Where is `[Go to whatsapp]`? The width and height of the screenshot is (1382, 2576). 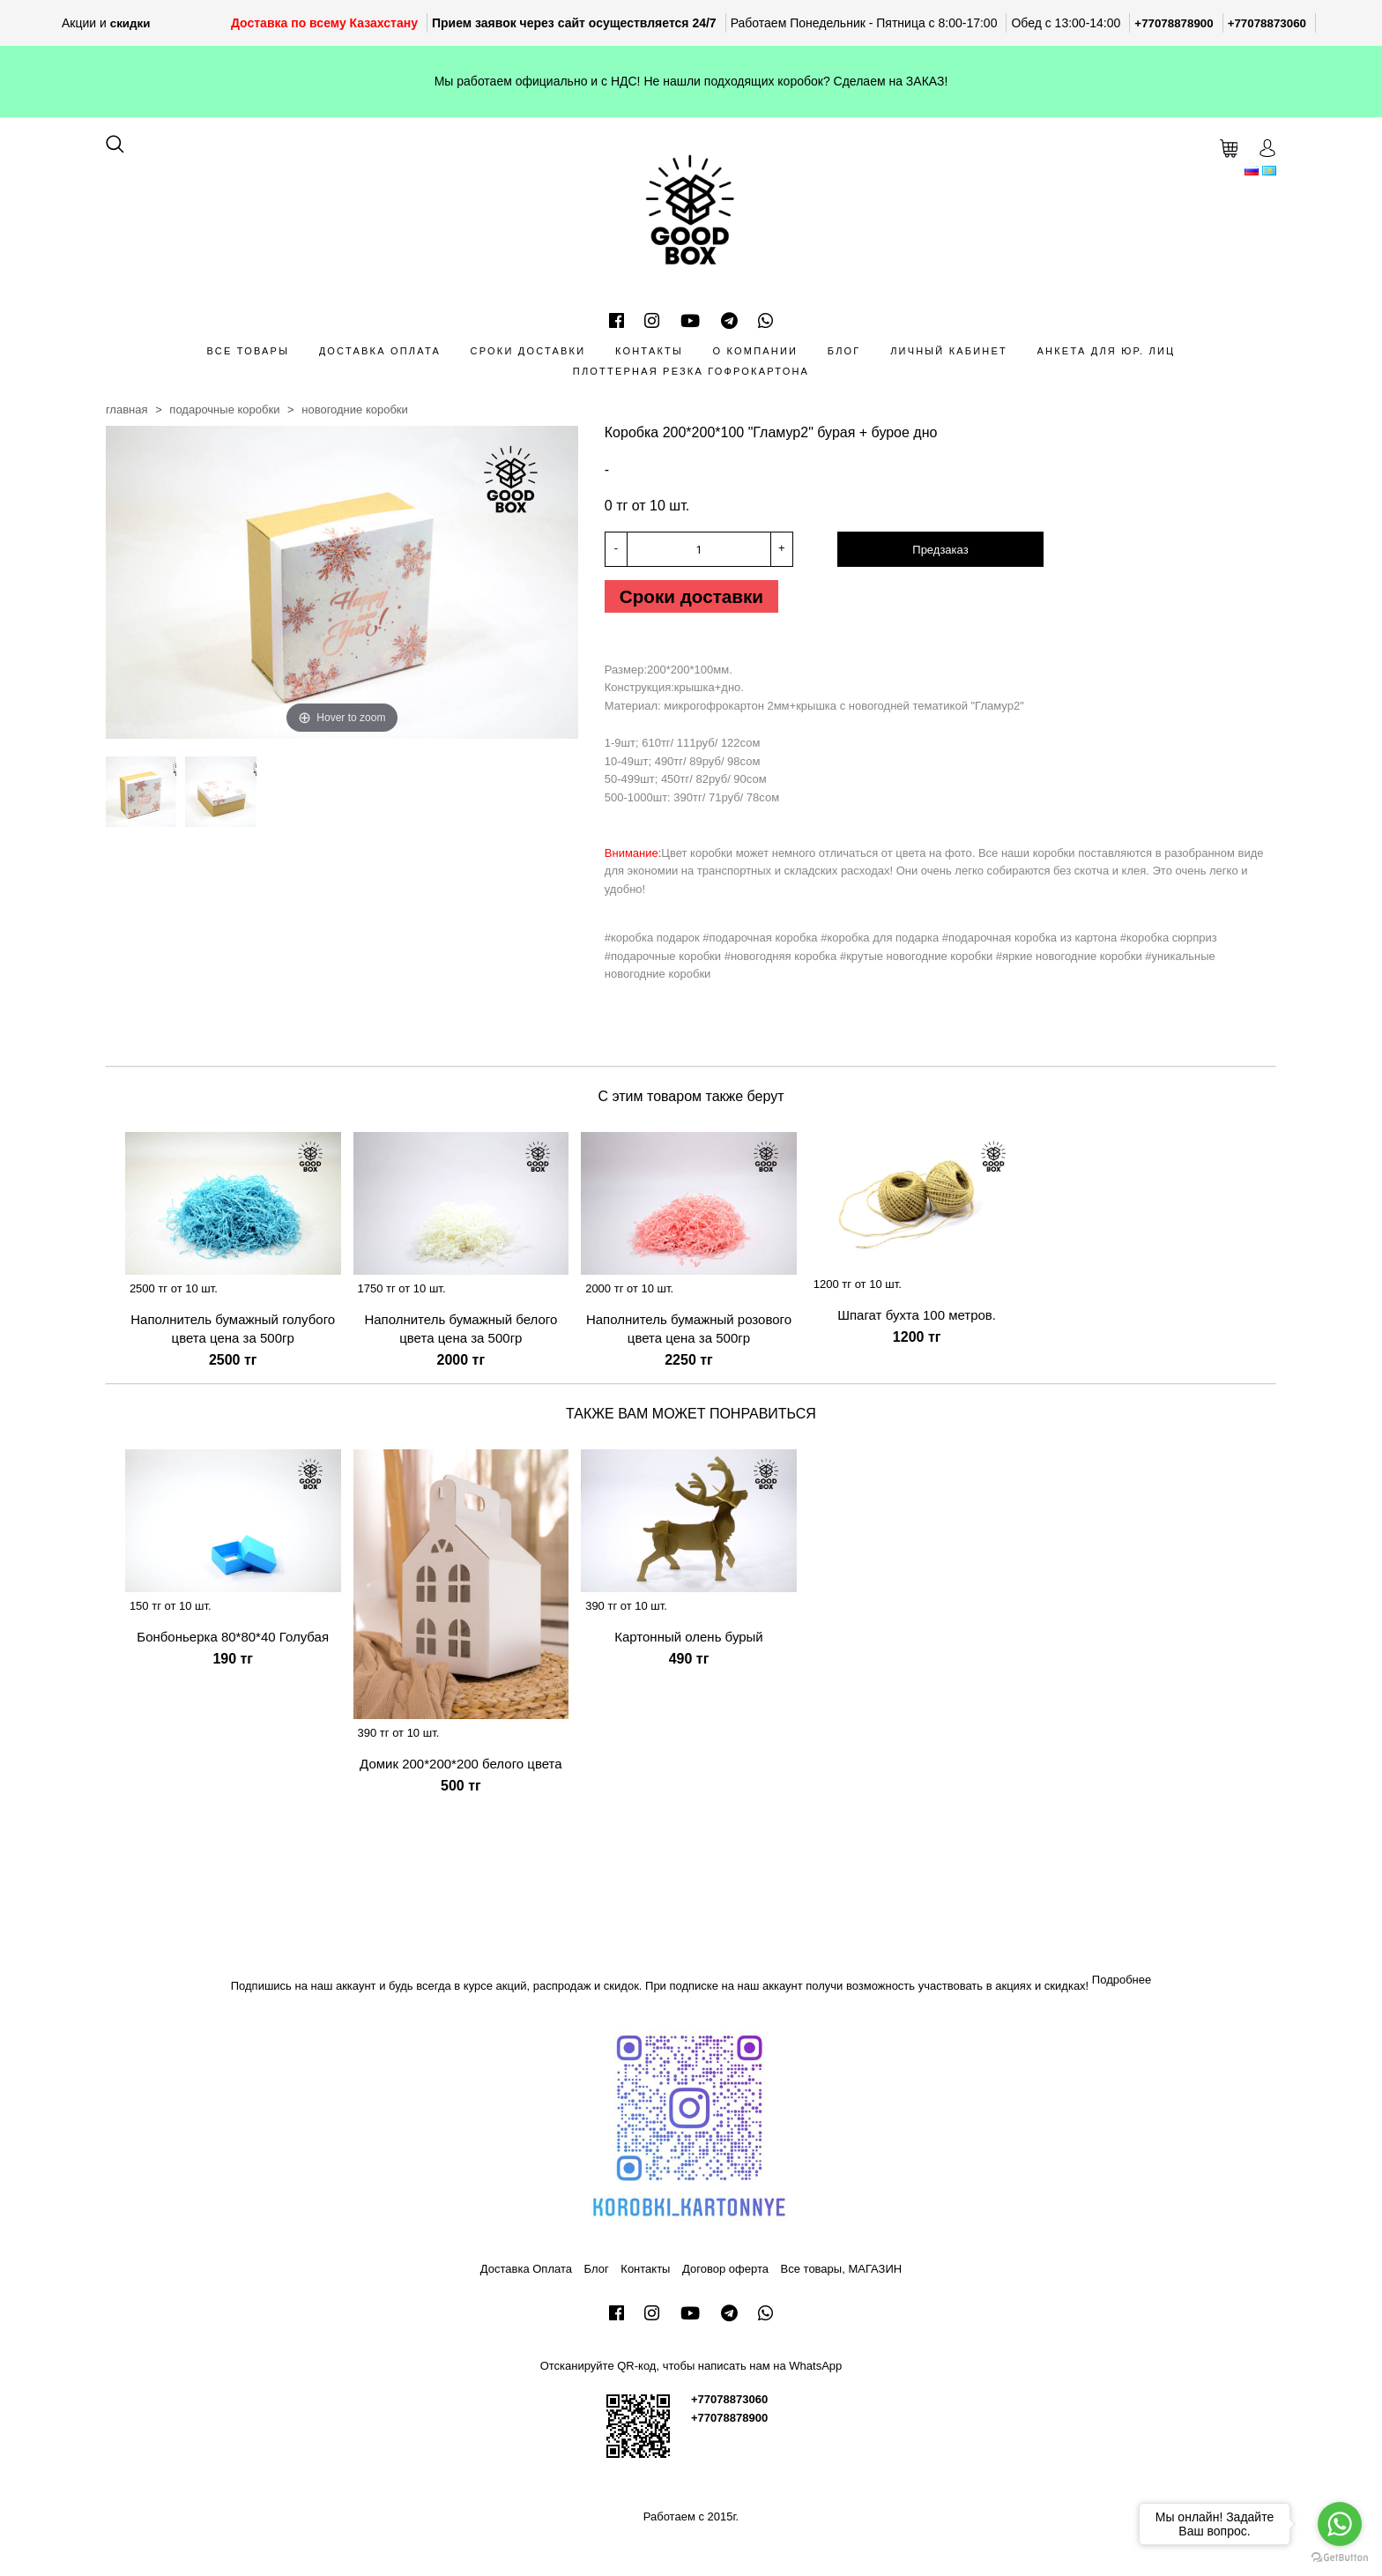
[Go to whatsapp] is located at coordinates (1340, 2524).